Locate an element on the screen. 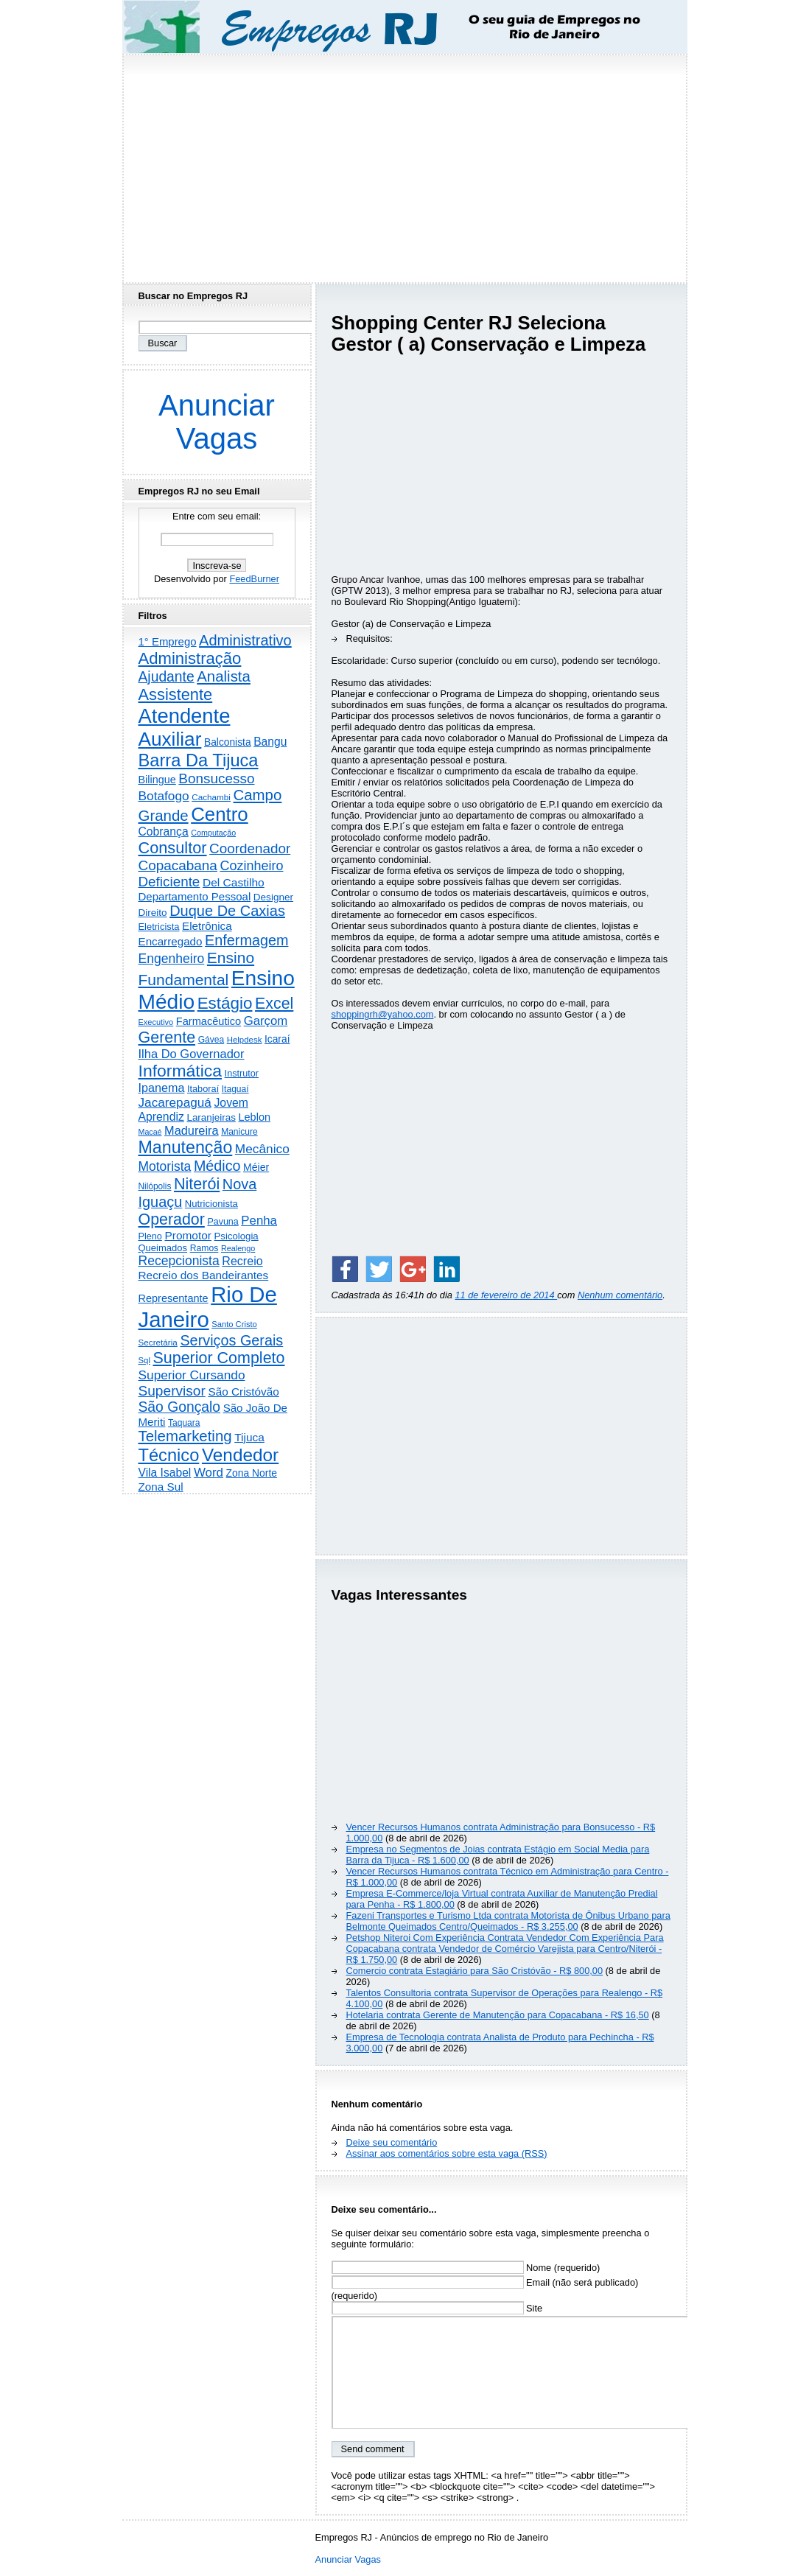 Image resolution: width=809 pixels, height=2576 pixels. Supervisor [Supervisor (1.192 itens)] is located at coordinates (172, 1391).